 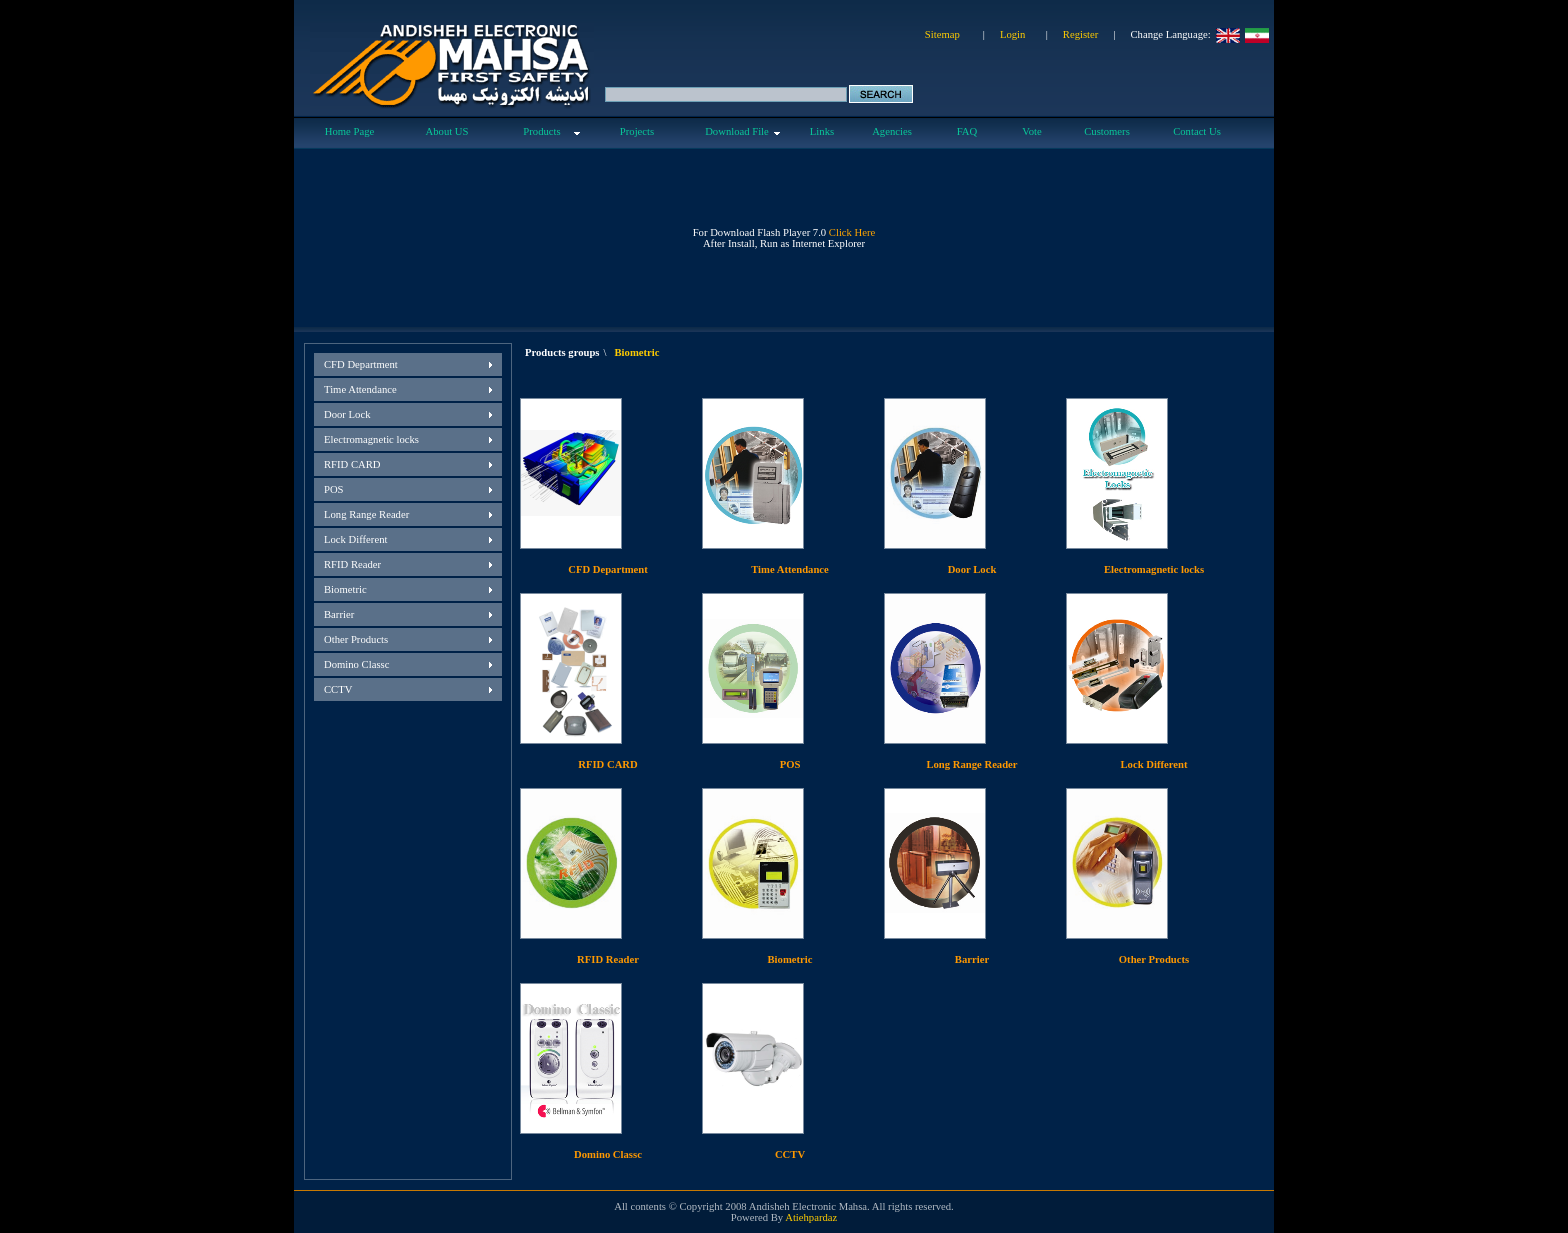 What do you see at coordinates (356, 639) in the screenshot?
I see `Other Products` at bounding box center [356, 639].